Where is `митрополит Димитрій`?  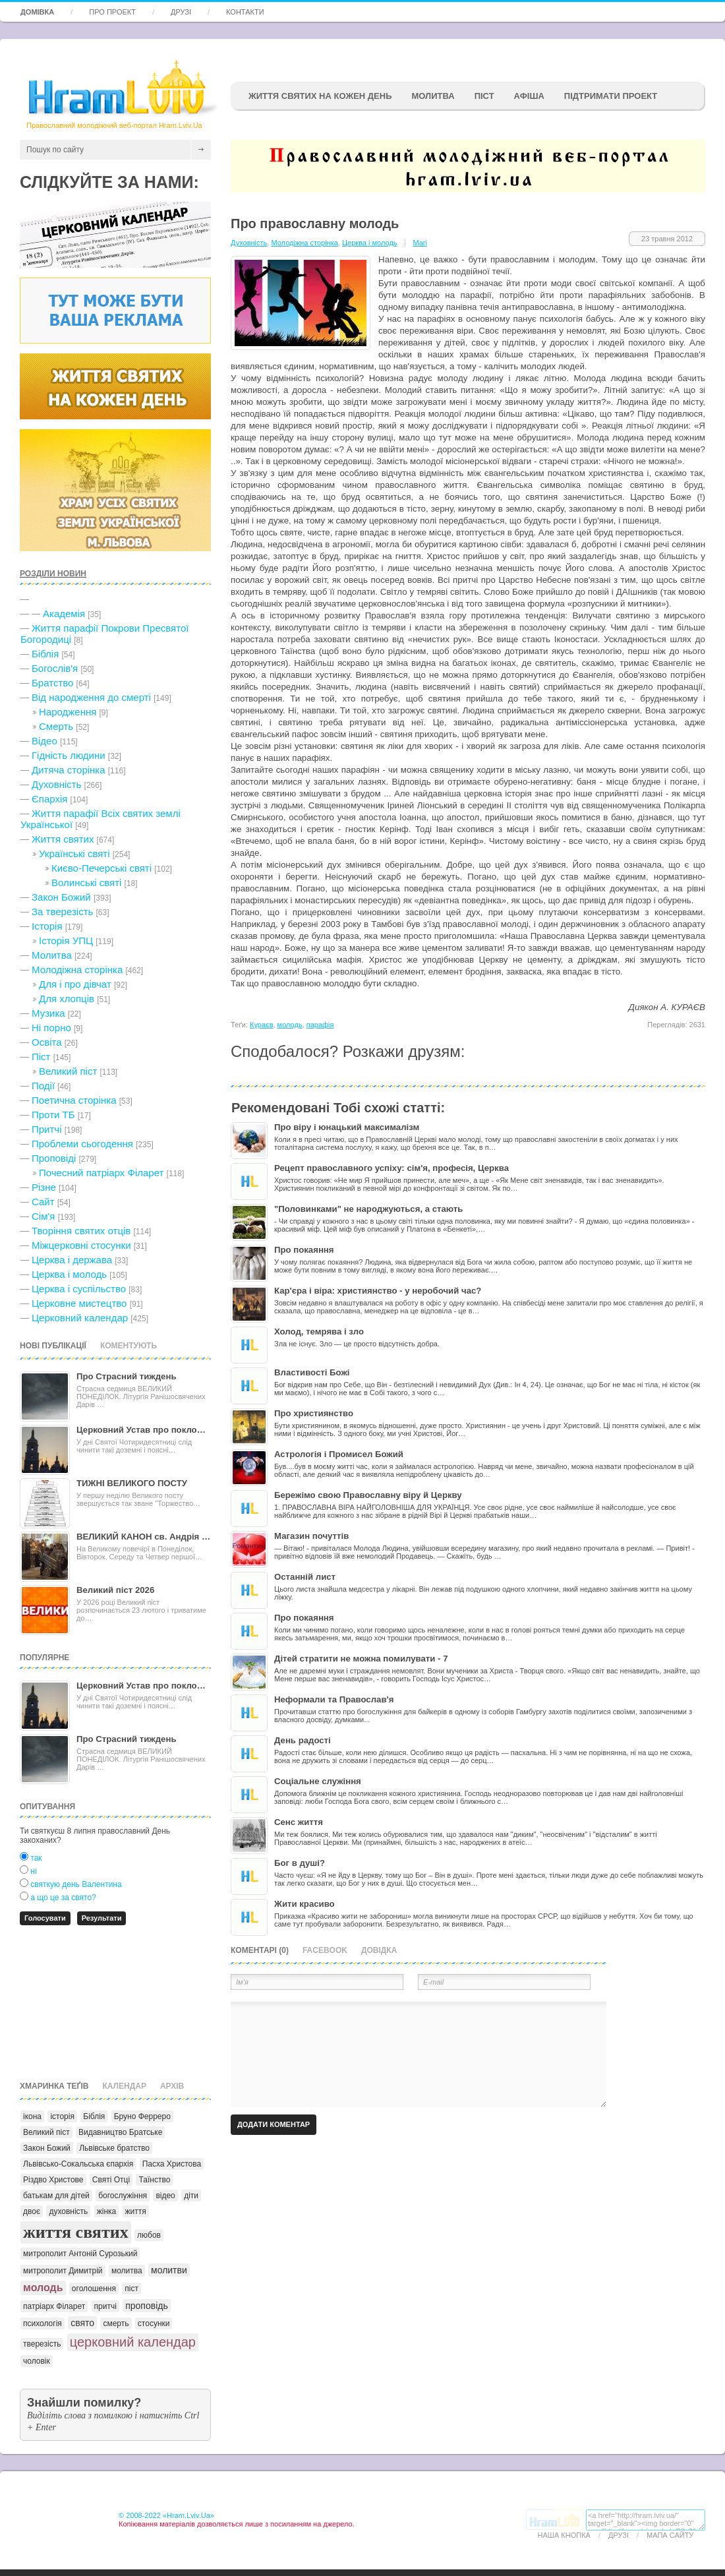 митрополит Димитрій is located at coordinates (63, 2270).